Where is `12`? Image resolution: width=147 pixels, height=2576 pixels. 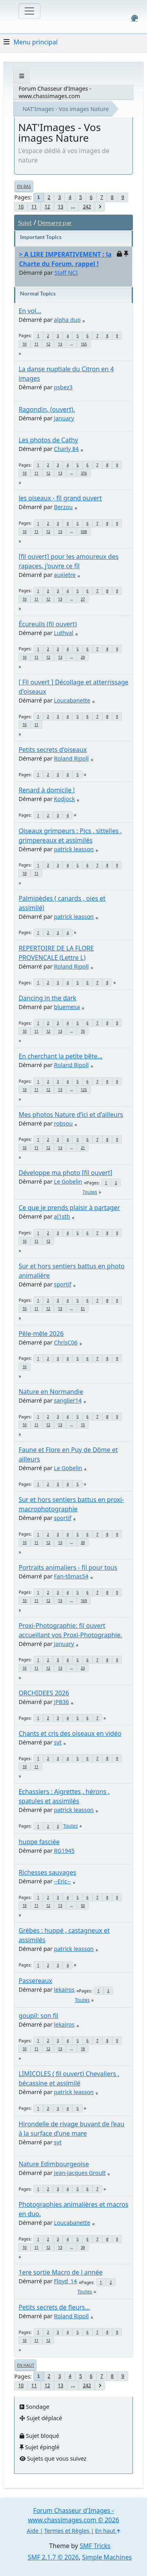
12 is located at coordinates (47, 206).